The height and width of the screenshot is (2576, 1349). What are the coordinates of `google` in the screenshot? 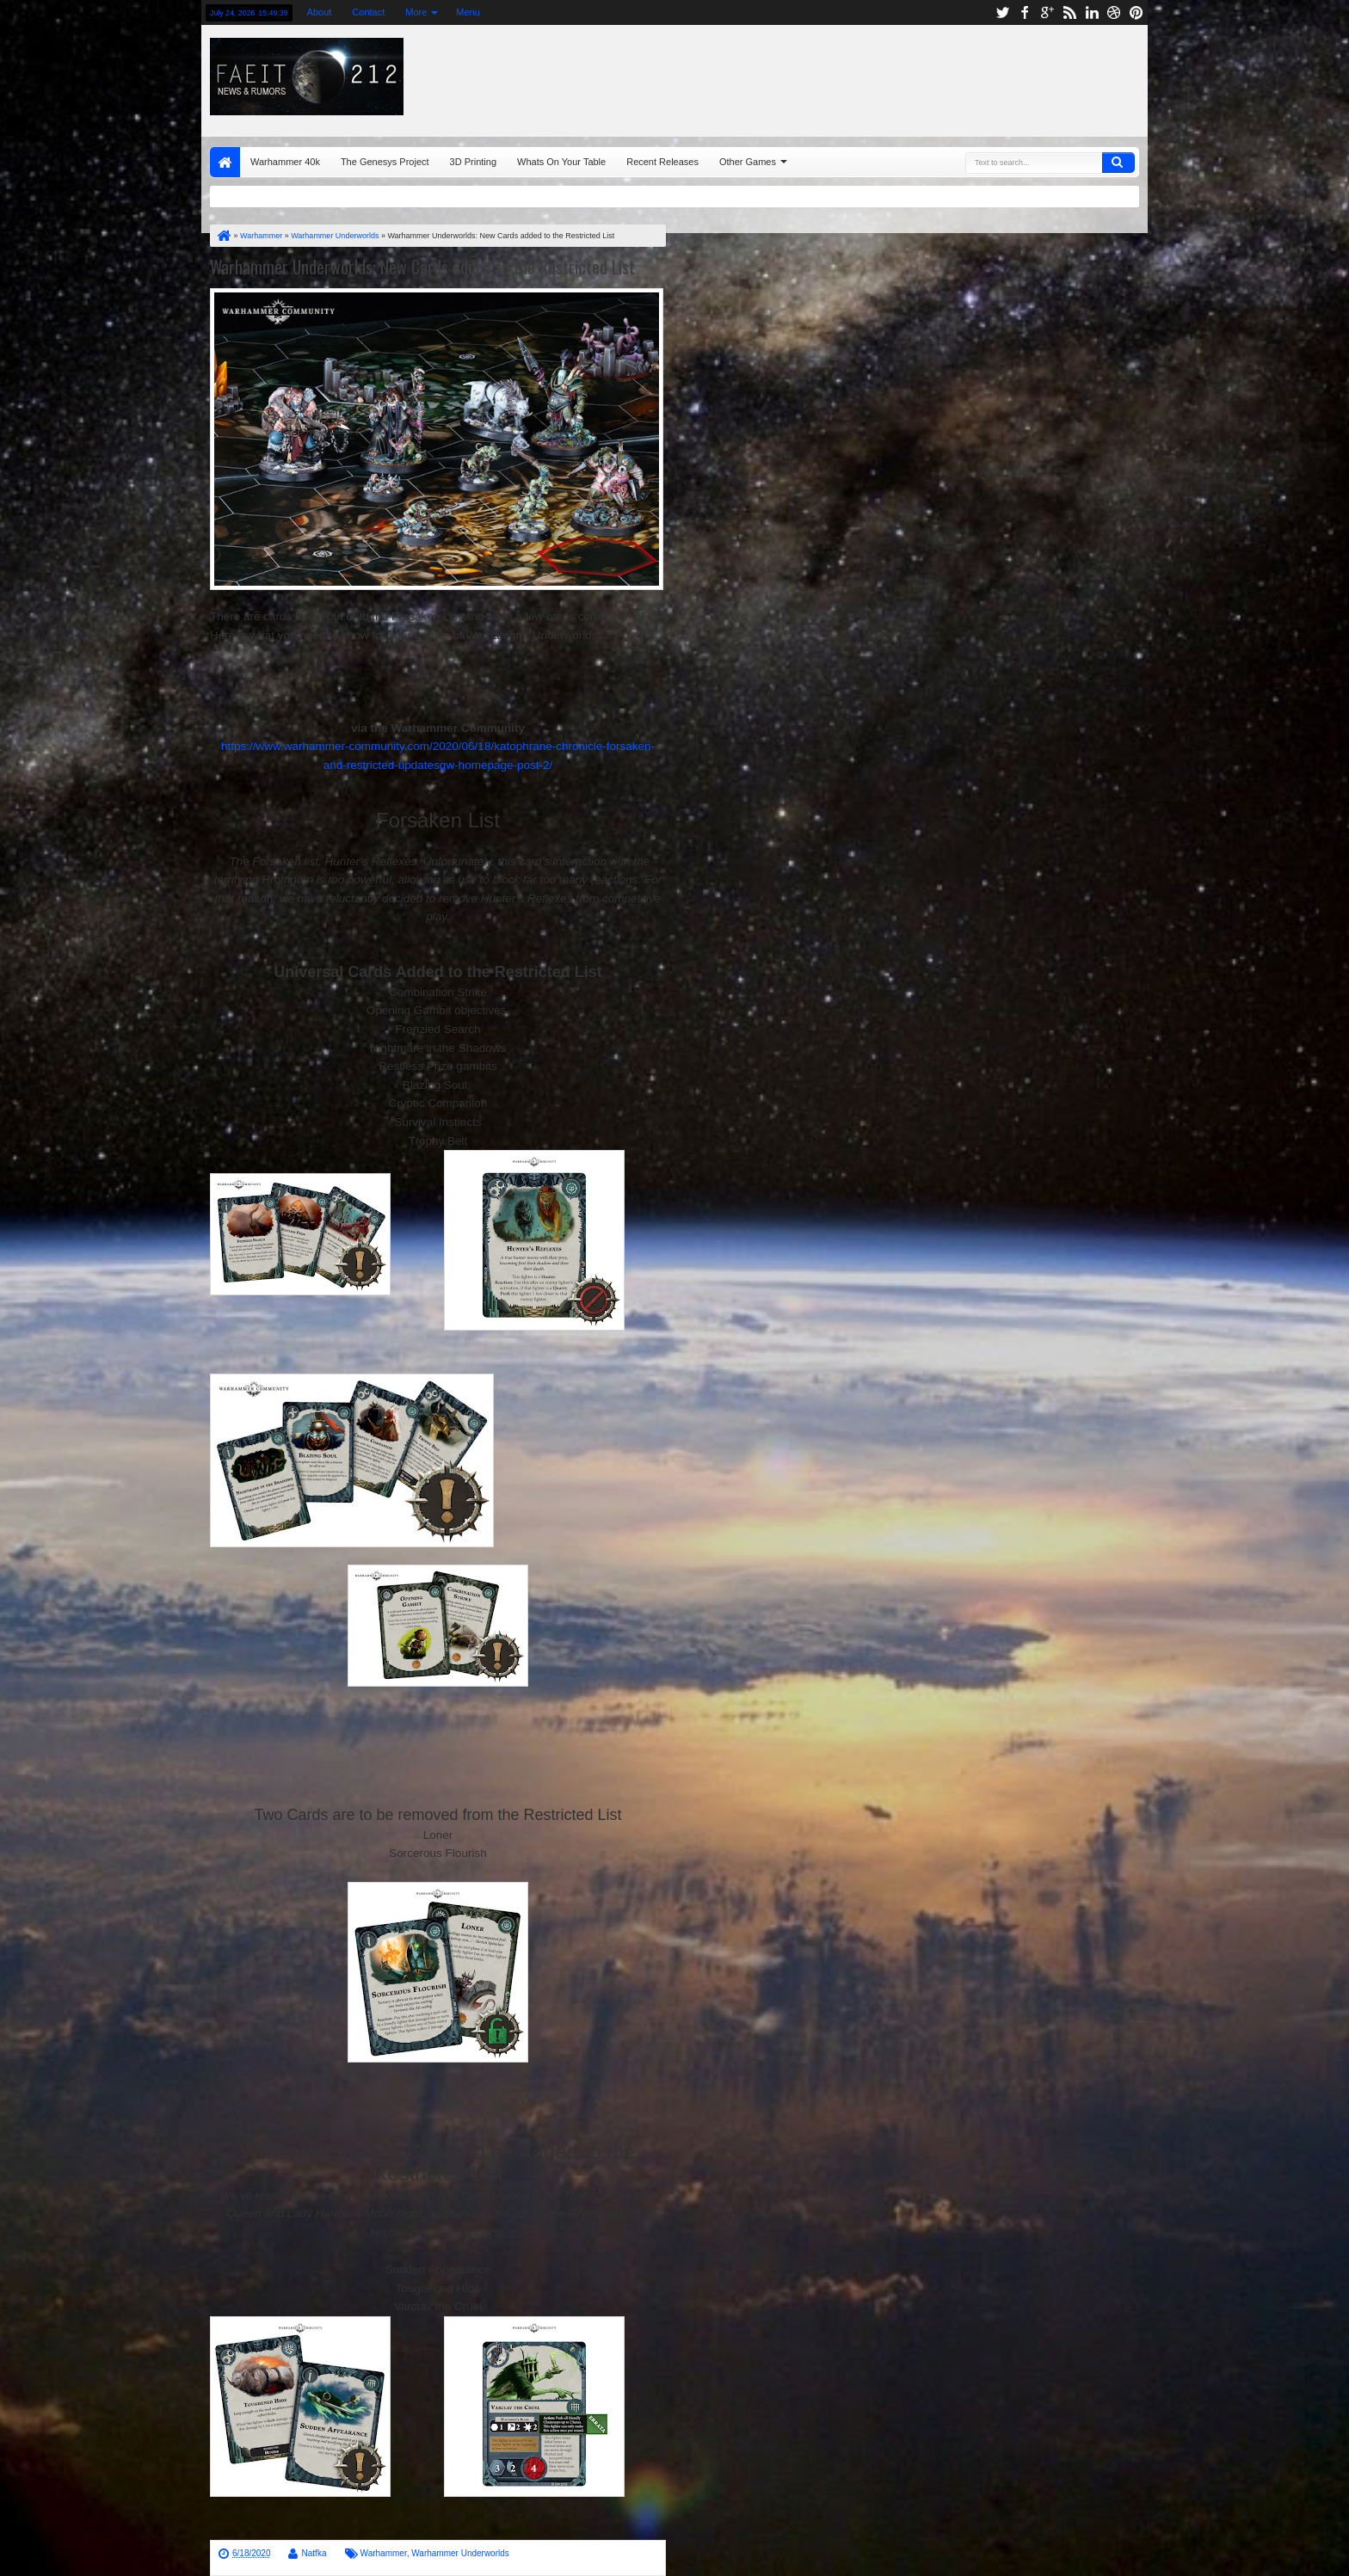 It's located at (1047, 12).